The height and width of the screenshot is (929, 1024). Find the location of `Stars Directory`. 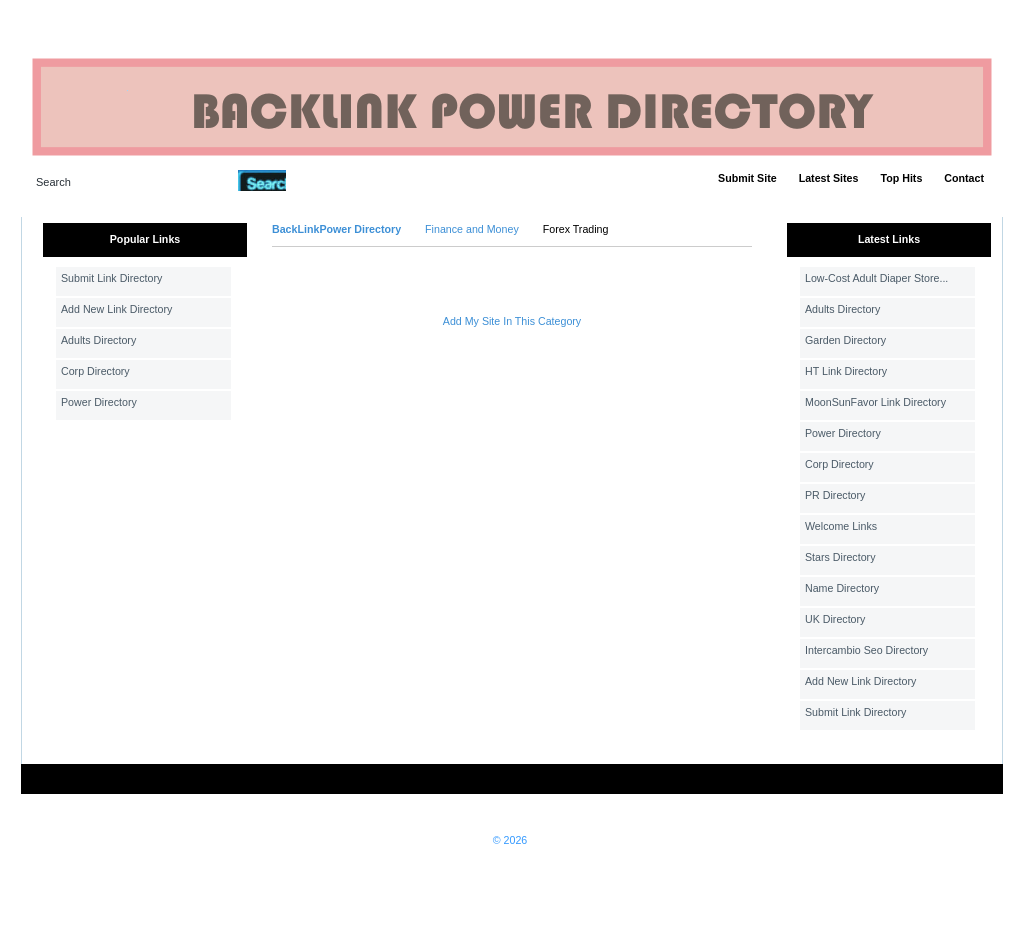

Stars Directory is located at coordinates (840, 557).